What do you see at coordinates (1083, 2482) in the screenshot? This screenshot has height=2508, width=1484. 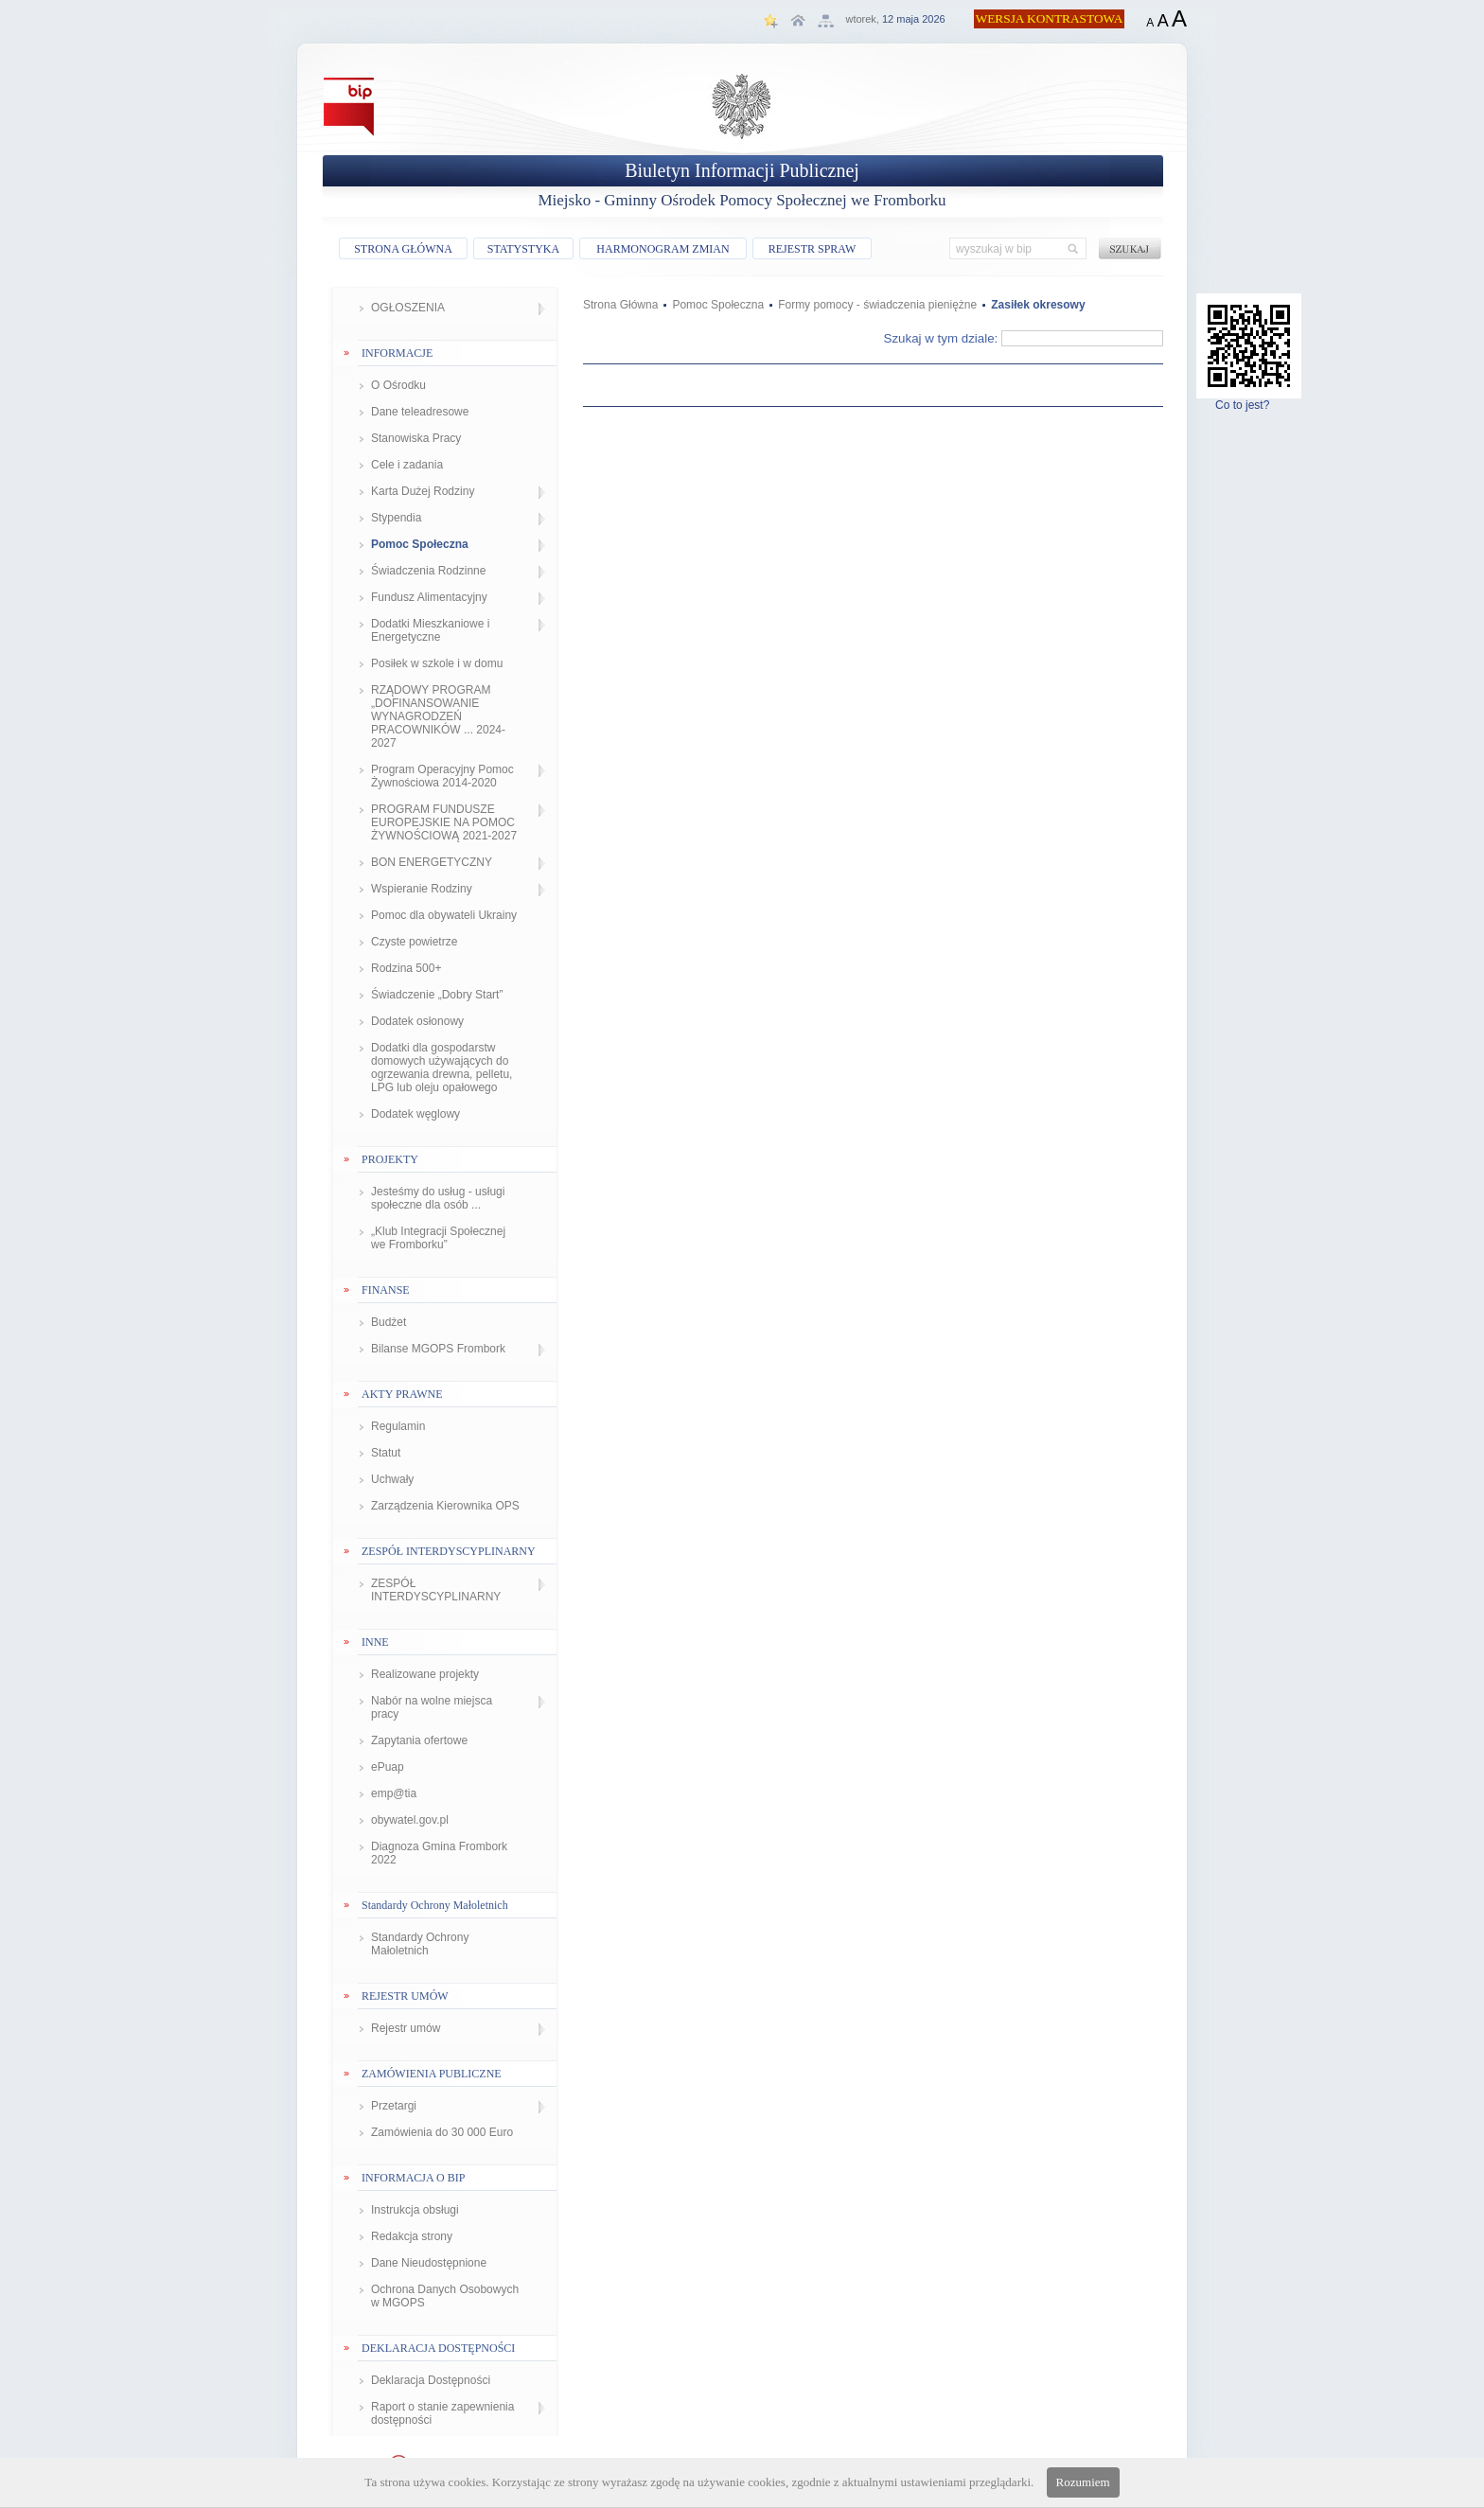 I see `Rozumiem` at bounding box center [1083, 2482].